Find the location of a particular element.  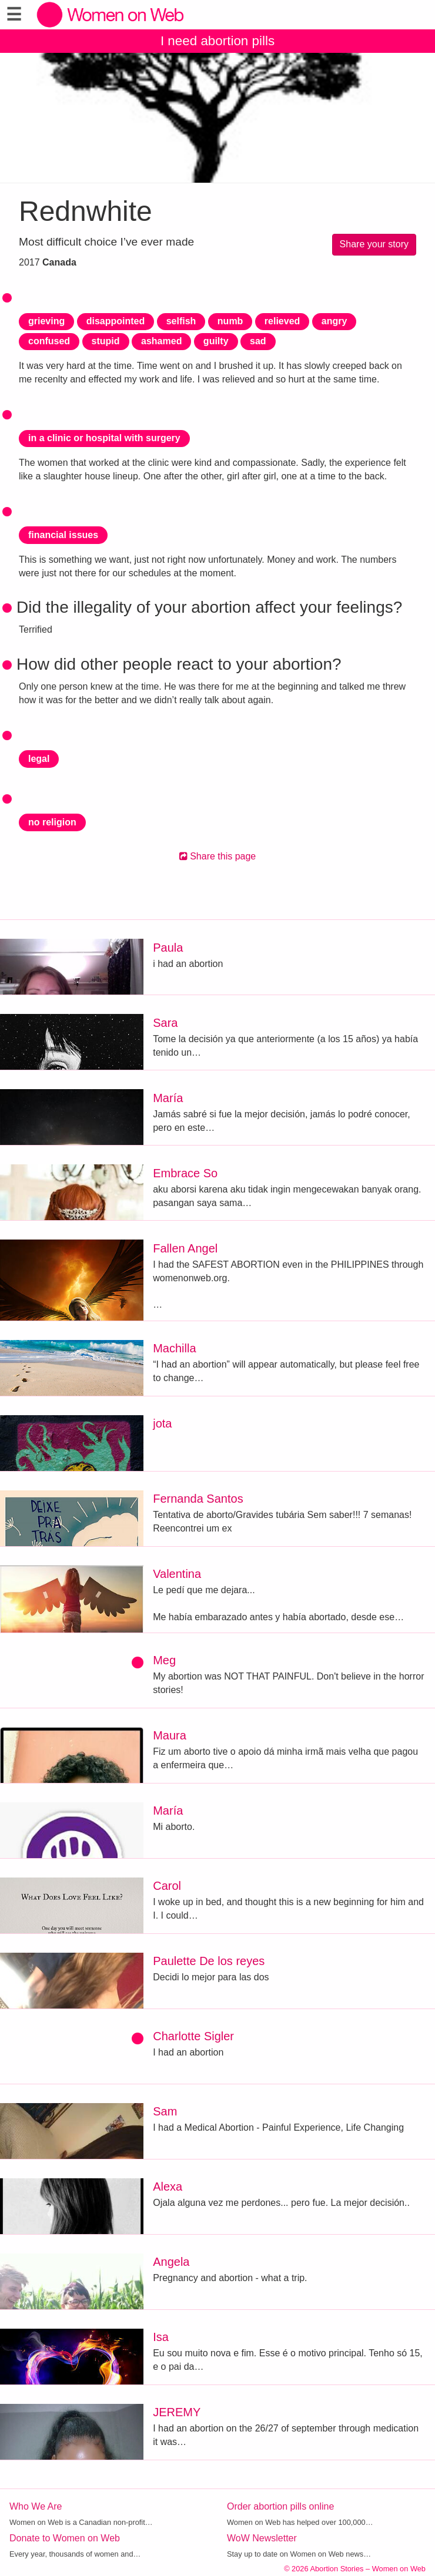

Valentina is located at coordinates (177, 1573).